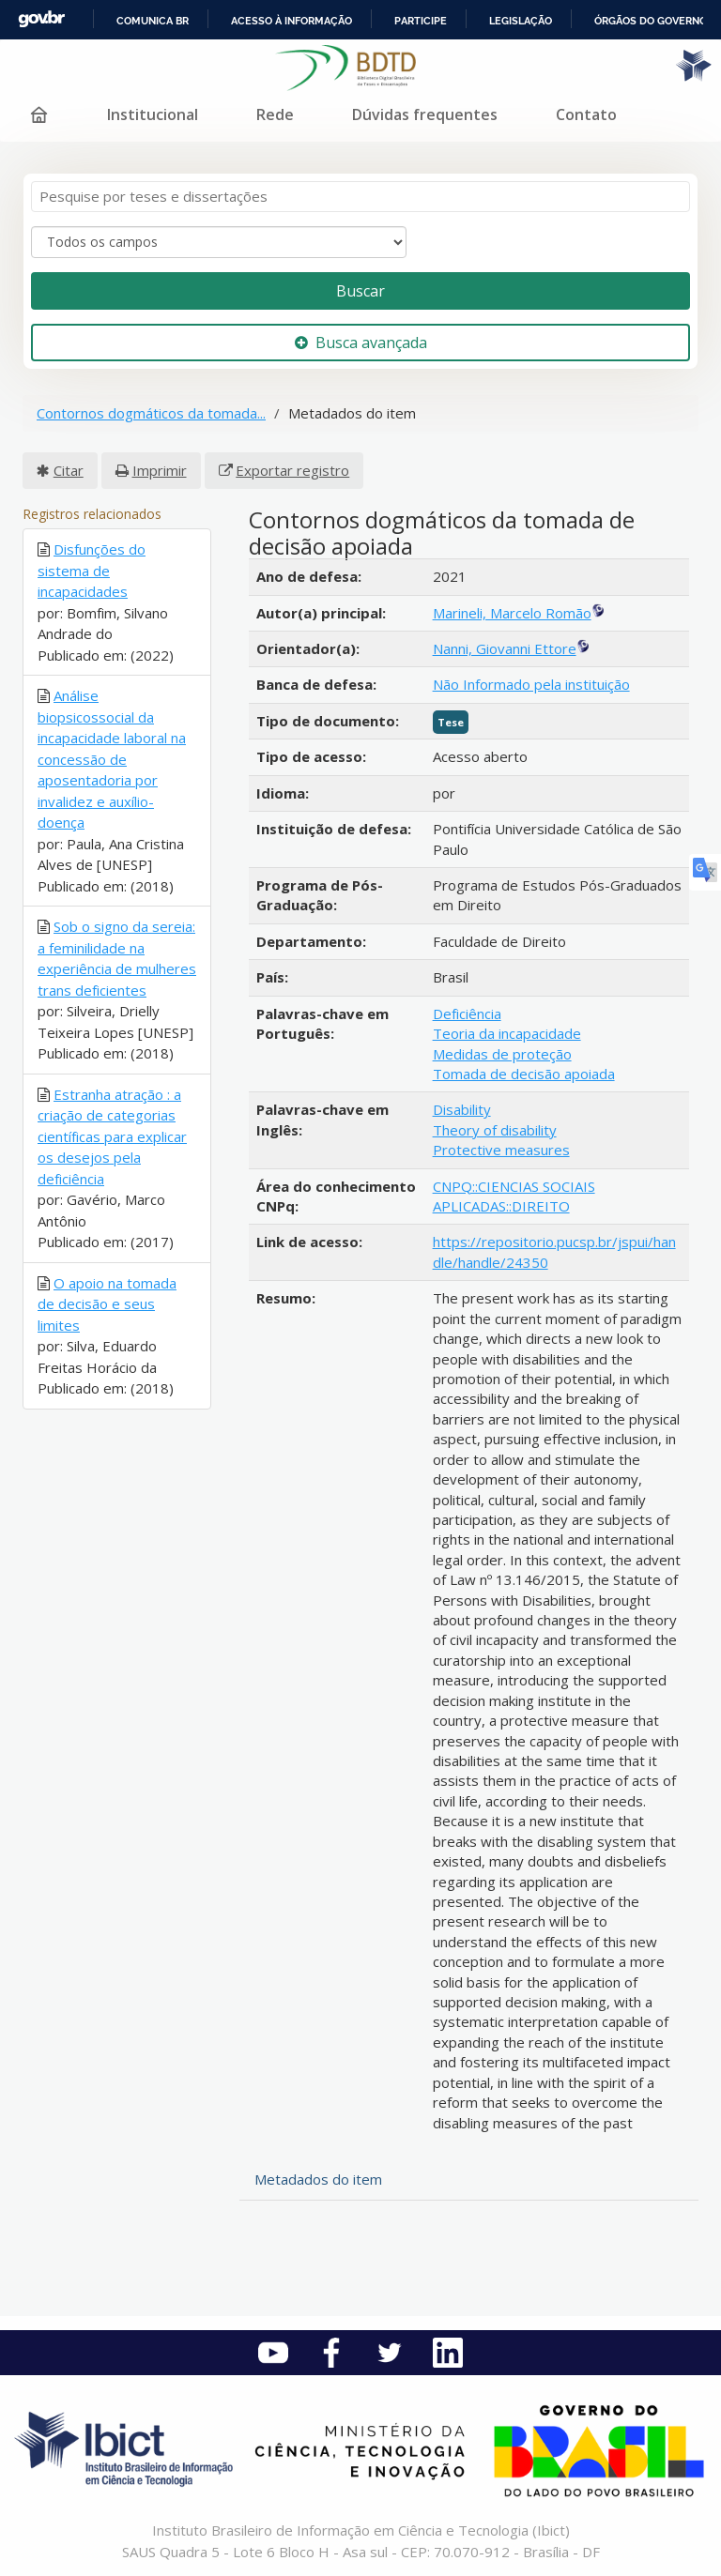 Image resolution: width=721 pixels, height=2576 pixels. What do you see at coordinates (291, 20) in the screenshot?
I see `Acesso à informação` at bounding box center [291, 20].